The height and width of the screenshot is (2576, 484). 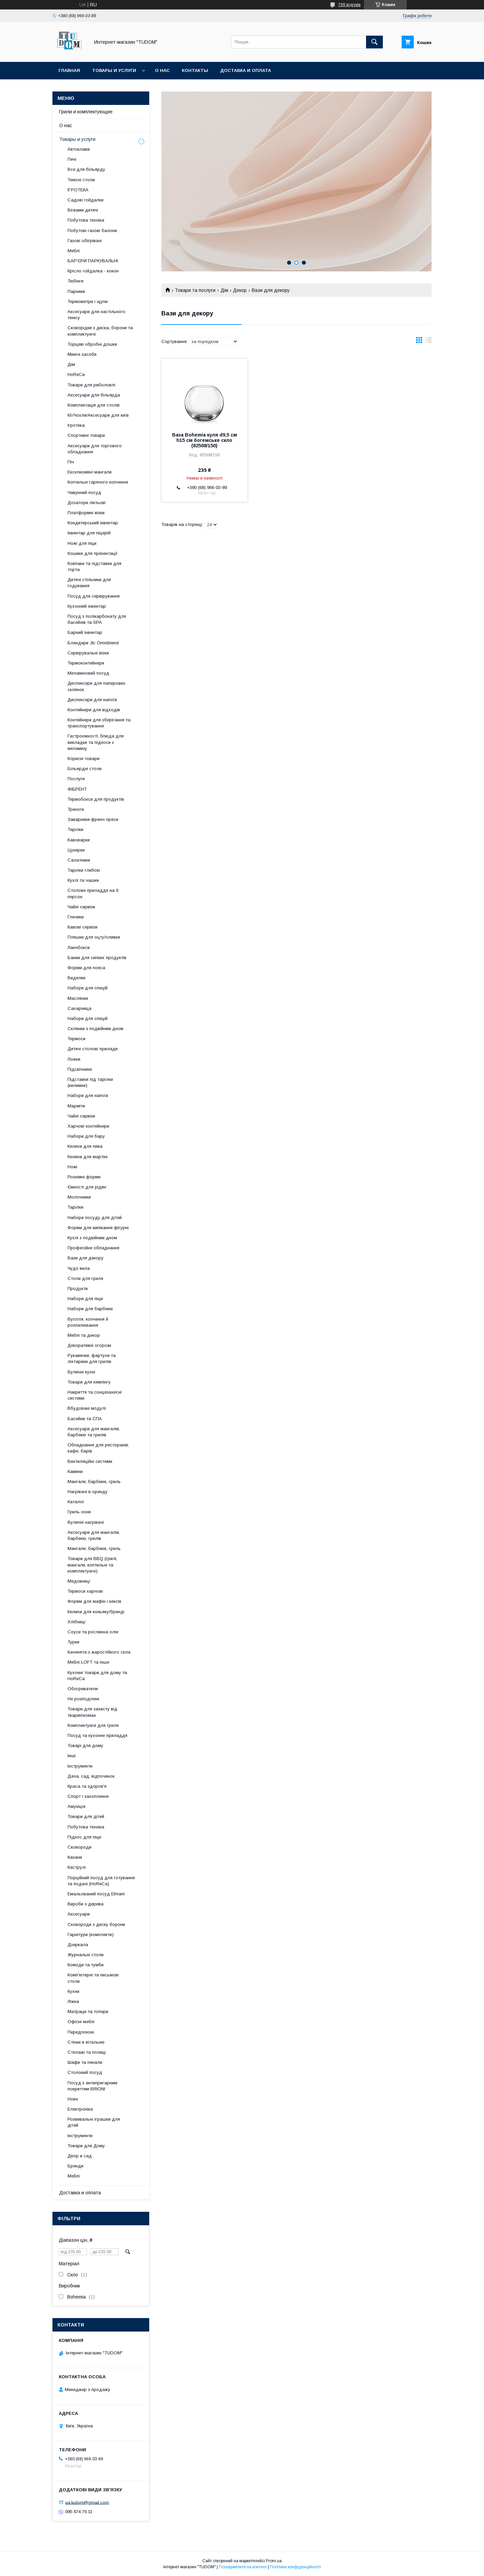 I want to click on Сковороди, so click(x=79, y=1847).